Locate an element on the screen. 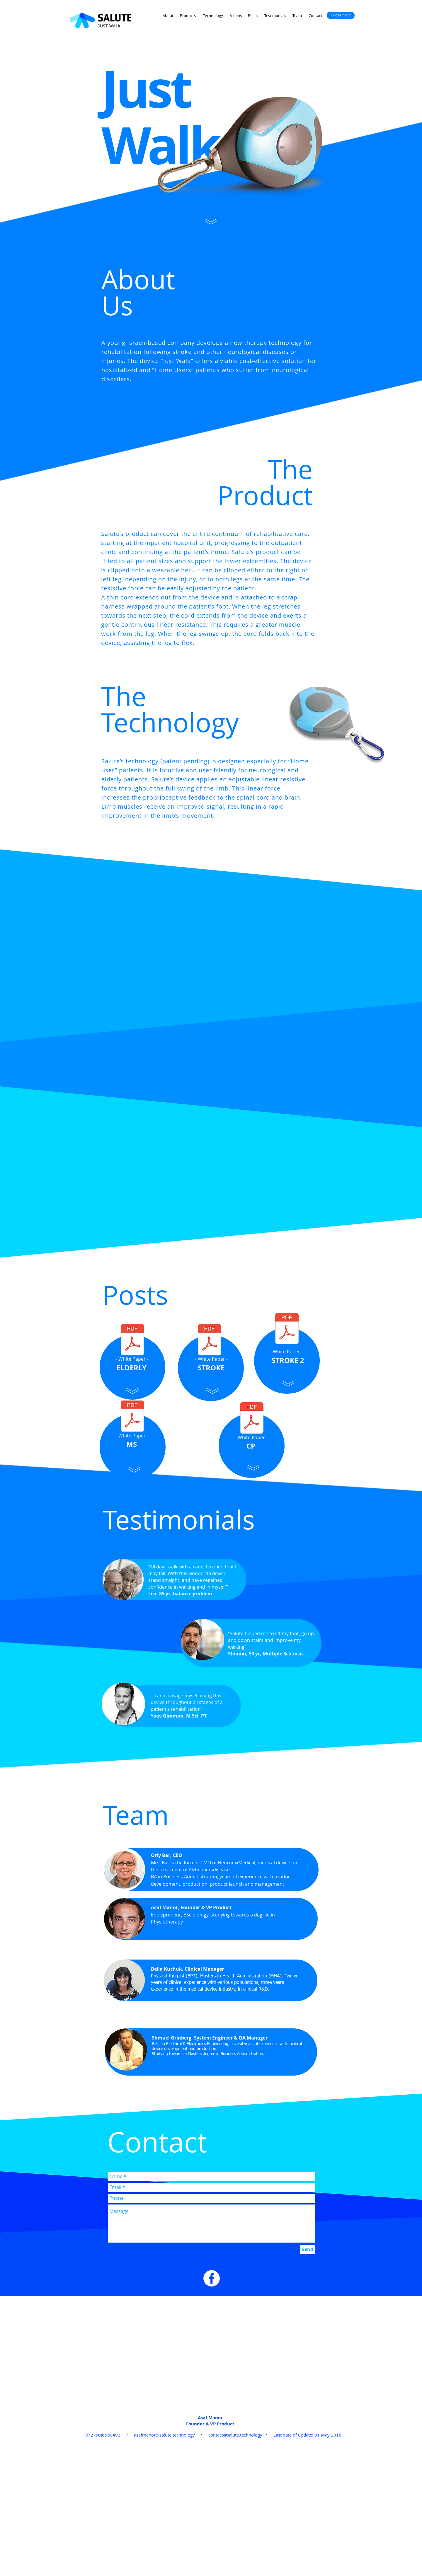 Image resolution: width=422 pixels, height=2576 pixels. [WhitePaper- stroke2.pdf] is located at coordinates (287, 1329).